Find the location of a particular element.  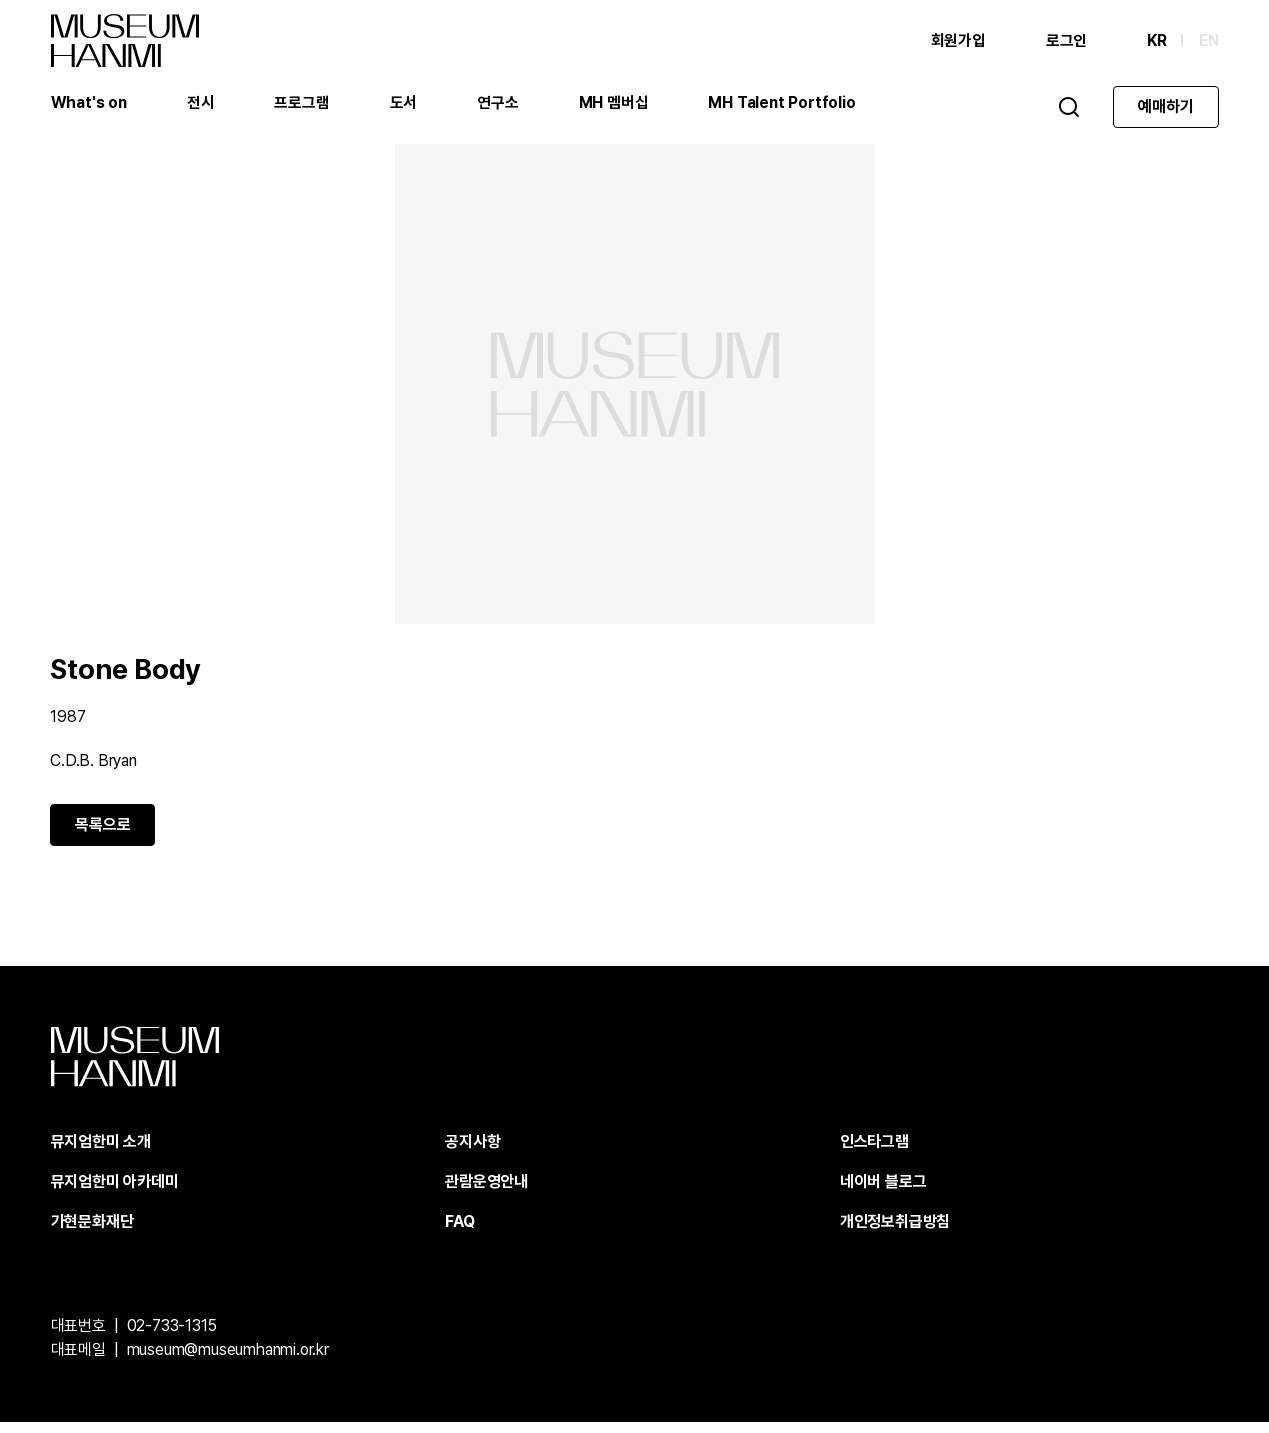

인스타그램 is located at coordinates (874, 1152).